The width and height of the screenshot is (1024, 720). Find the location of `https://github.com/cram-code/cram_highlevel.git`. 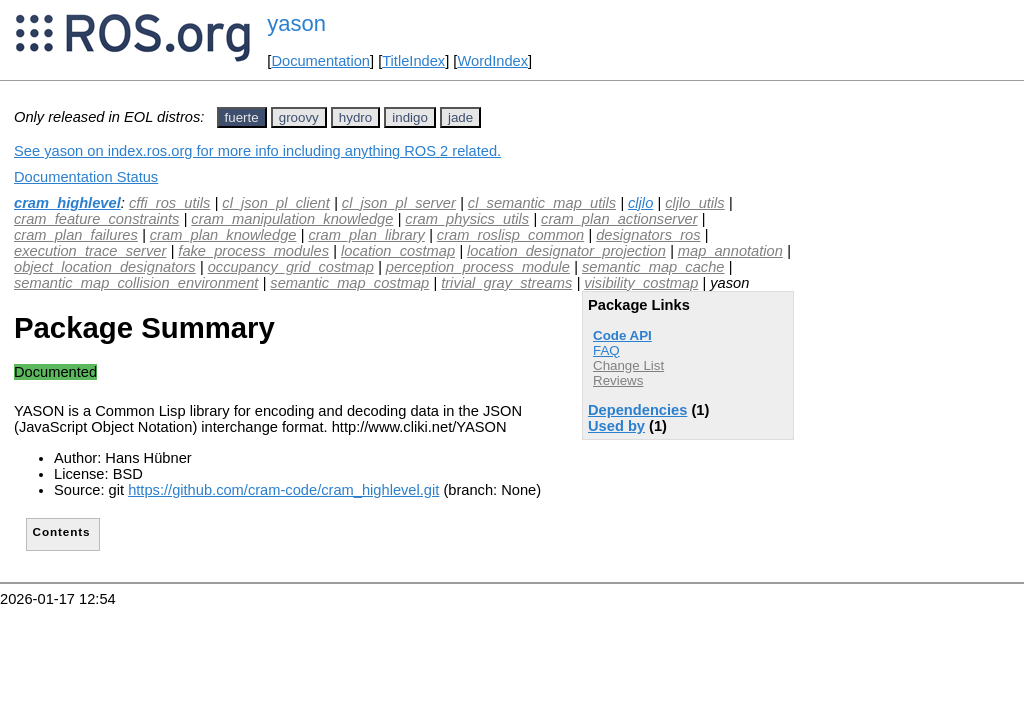

https://github.com/cram-code/cram_highlevel.git is located at coordinates (283, 490).